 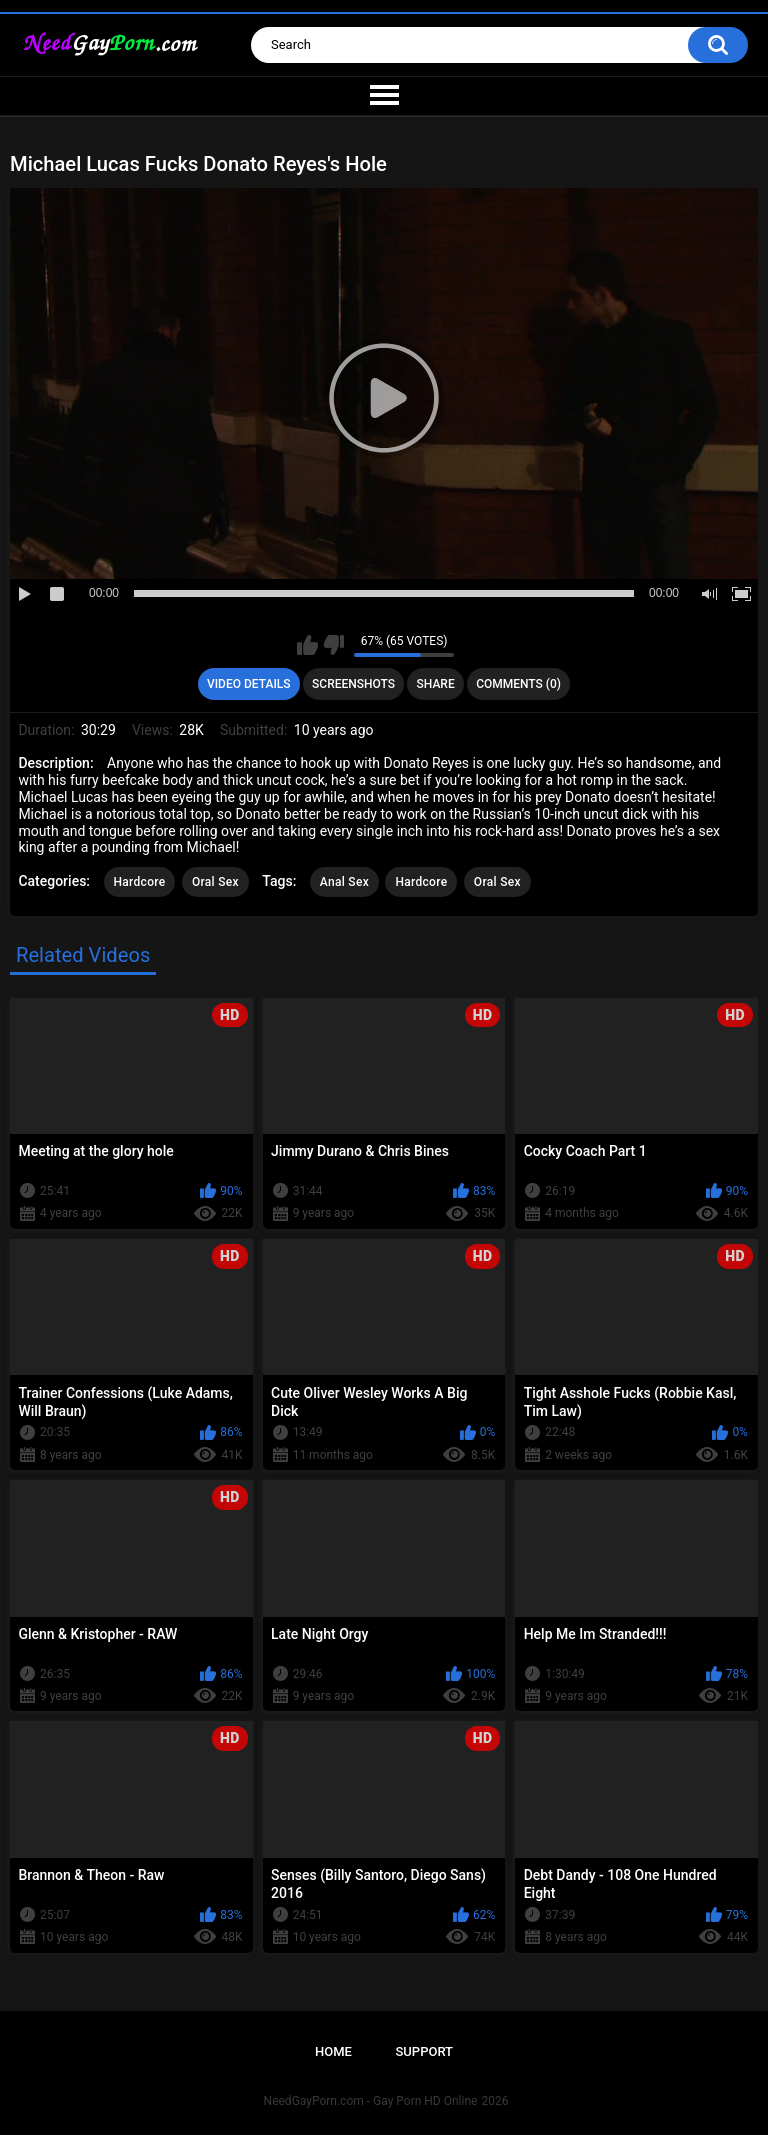 What do you see at coordinates (140, 882) in the screenshot?
I see `Hardcore` at bounding box center [140, 882].